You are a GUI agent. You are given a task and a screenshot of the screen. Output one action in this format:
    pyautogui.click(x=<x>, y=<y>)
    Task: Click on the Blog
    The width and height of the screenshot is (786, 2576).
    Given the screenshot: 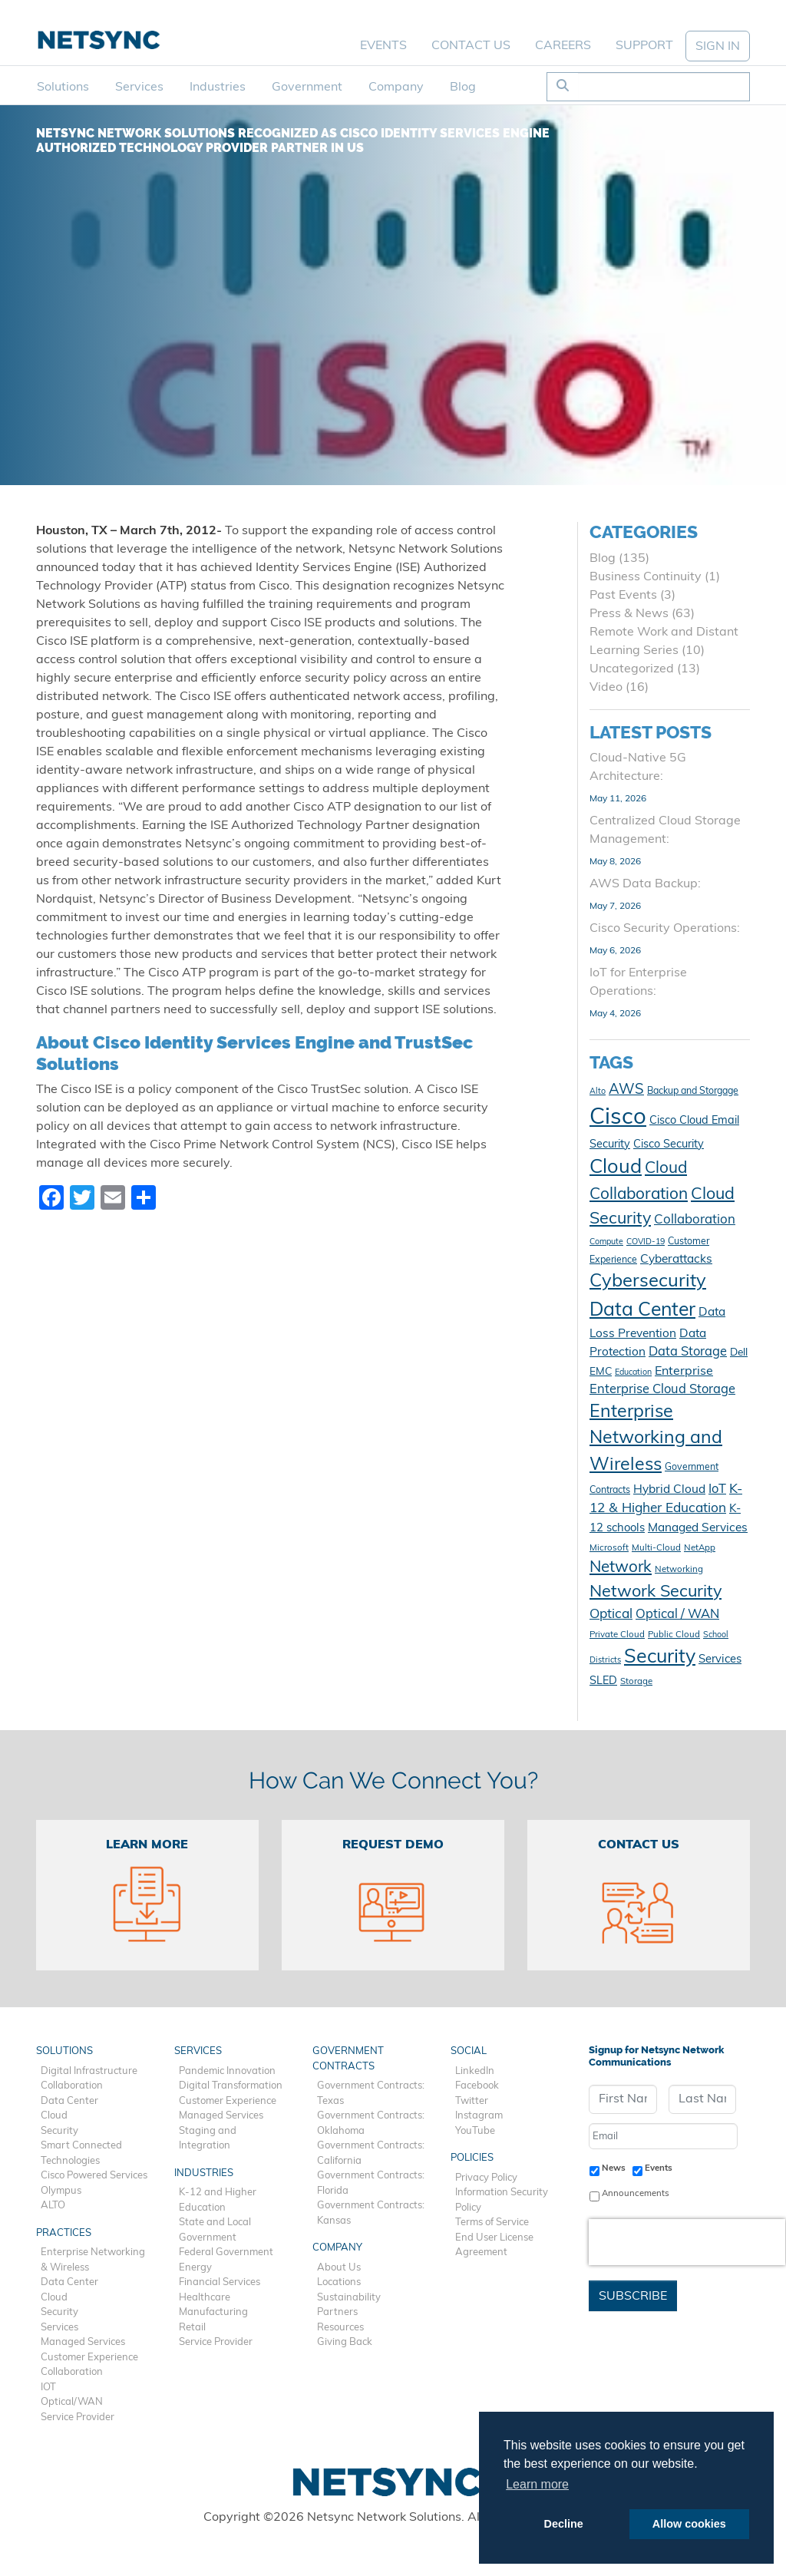 What is the action you would take?
    pyautogui.click(x=463, y=87)
    